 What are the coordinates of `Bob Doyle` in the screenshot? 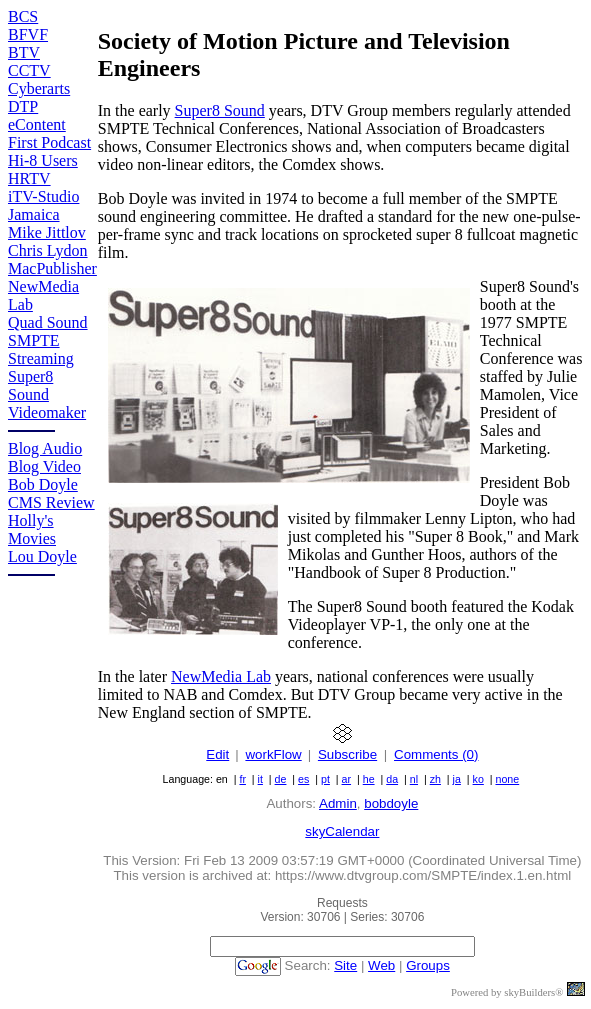 It's located at (43, 484).